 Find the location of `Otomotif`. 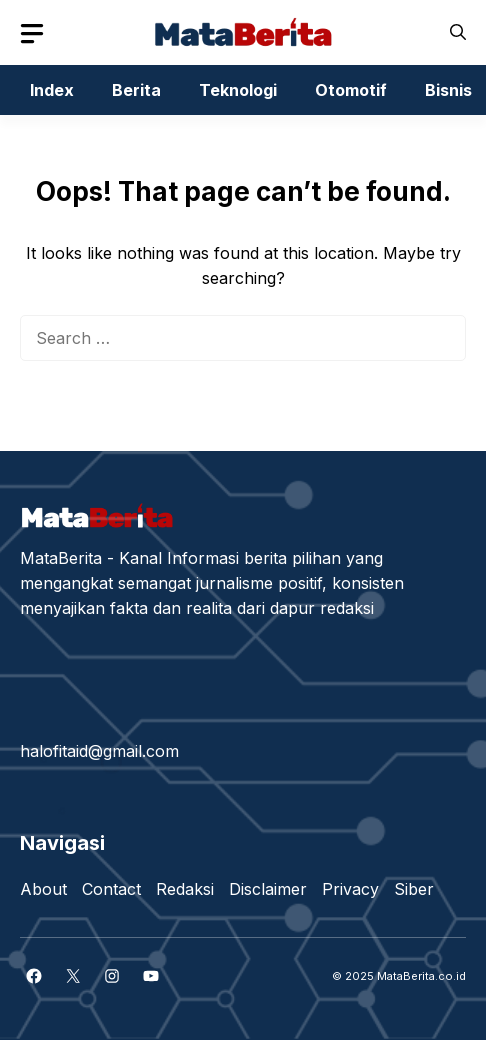

Otomotif is located at coordinates (351, 90).